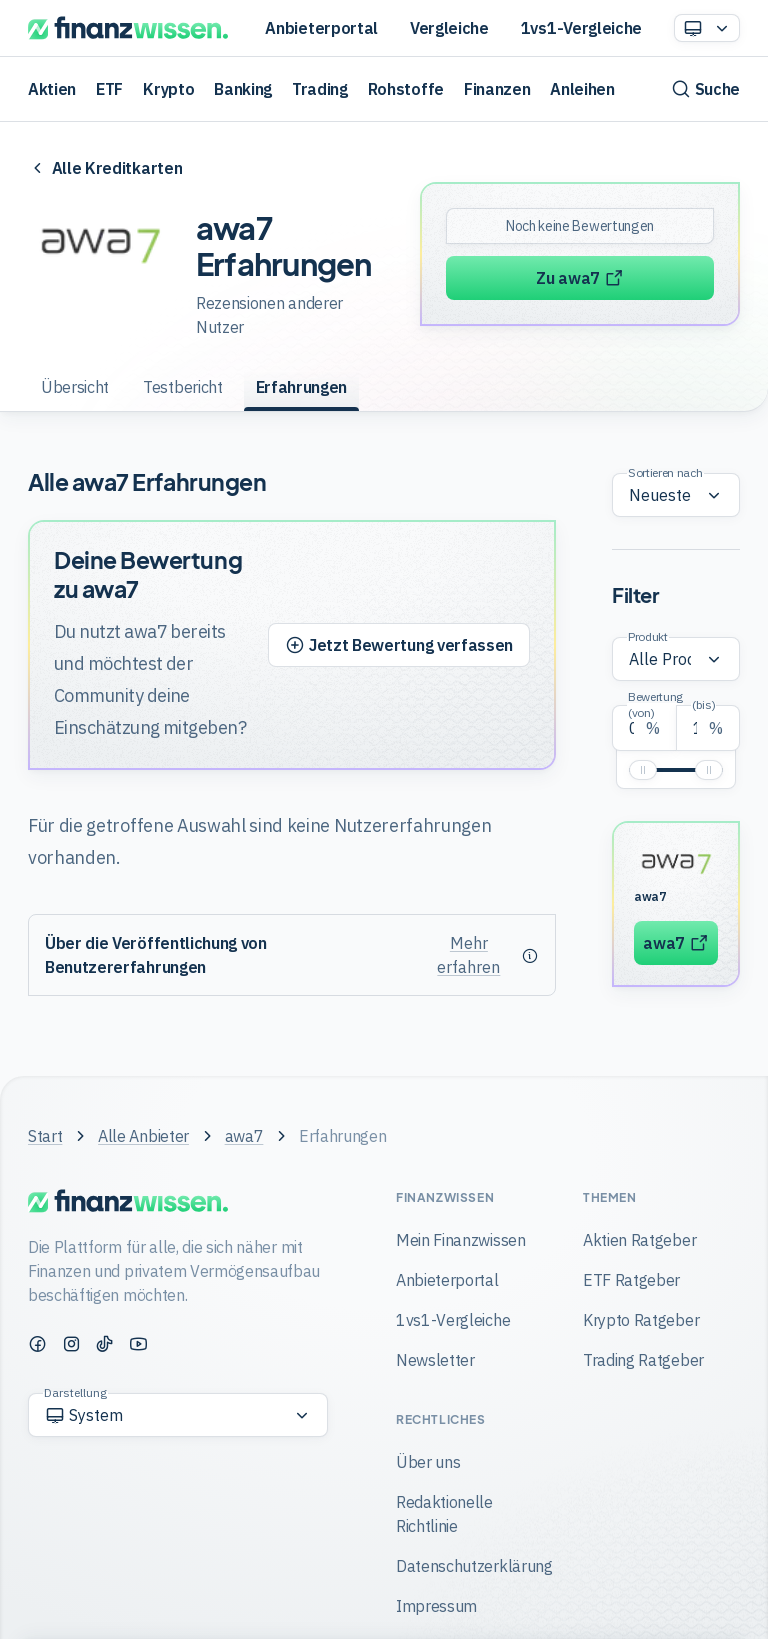 The height and width of the screenshot is (1639, 768). I want to click on [Option auswählen], so click(707, 28).